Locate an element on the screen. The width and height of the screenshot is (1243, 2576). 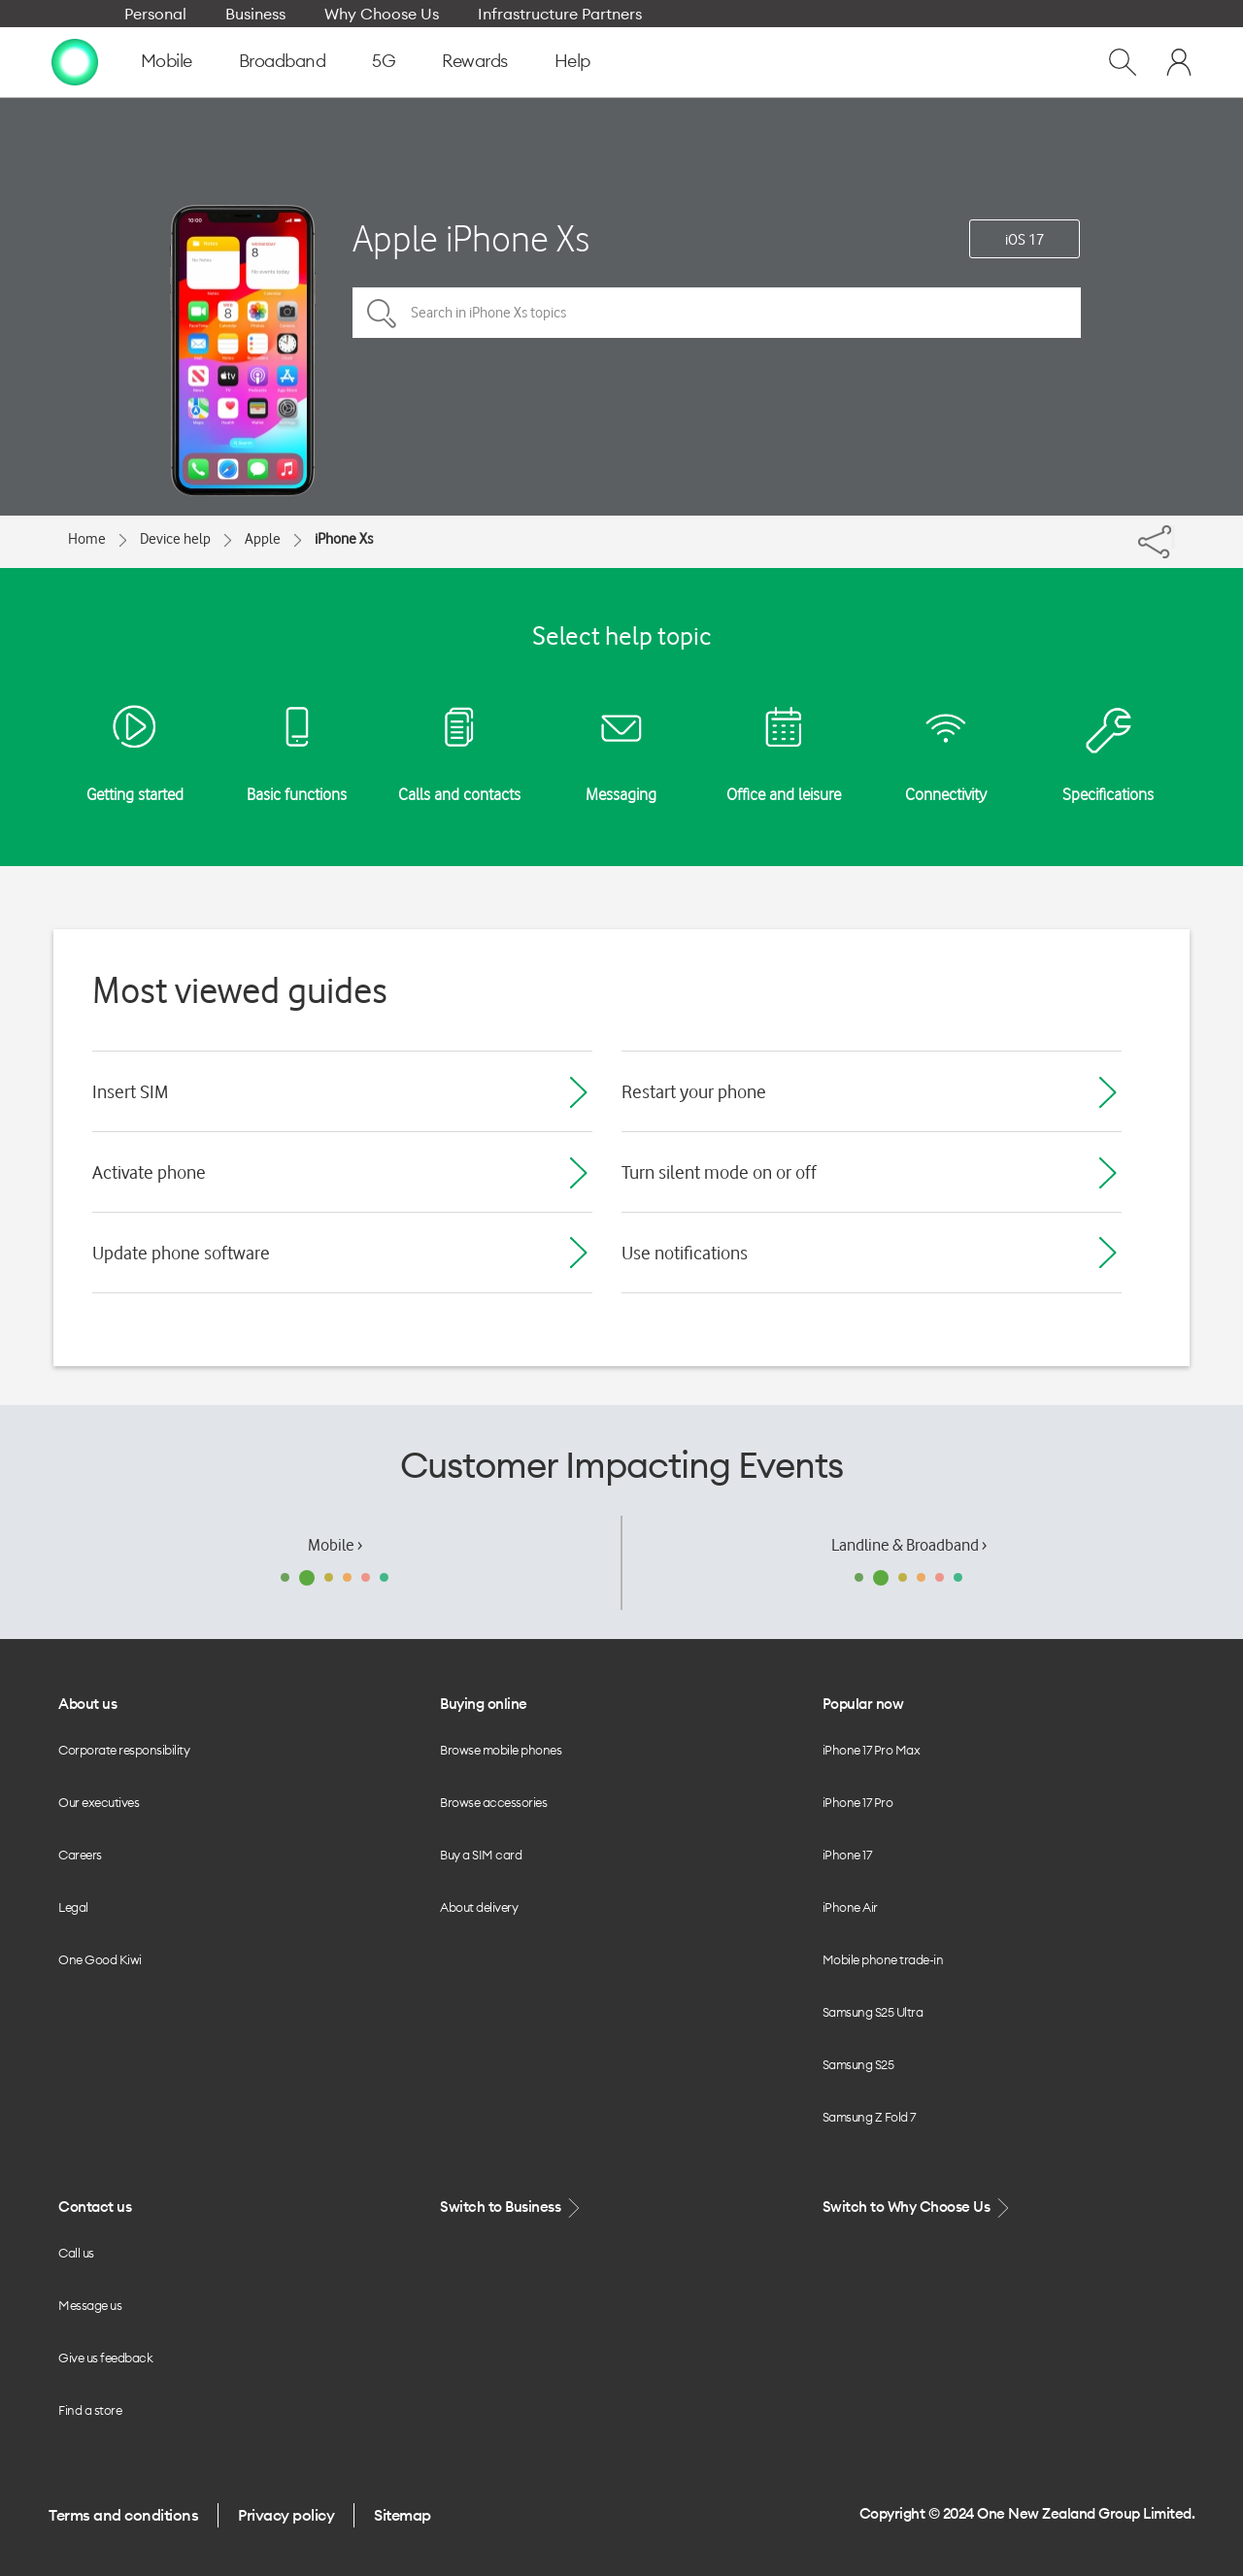
iPhone 17 is located at coordinates (847, 1854).